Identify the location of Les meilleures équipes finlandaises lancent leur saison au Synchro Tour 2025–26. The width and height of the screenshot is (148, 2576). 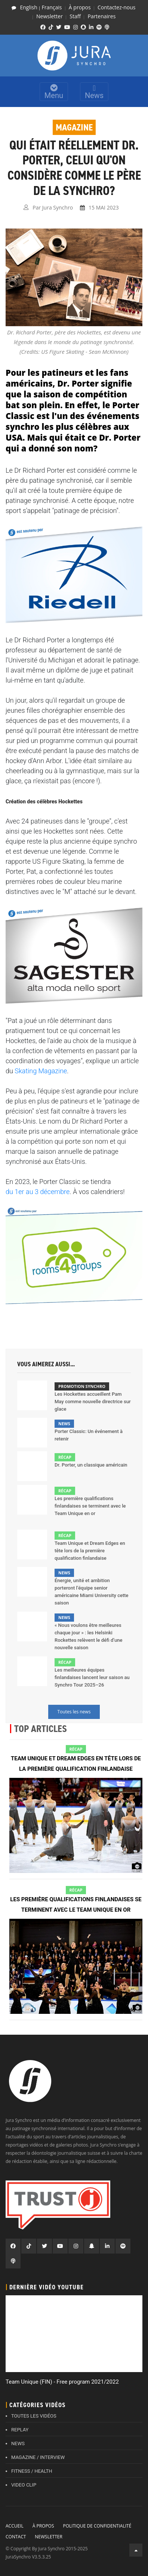
(92, 1677).